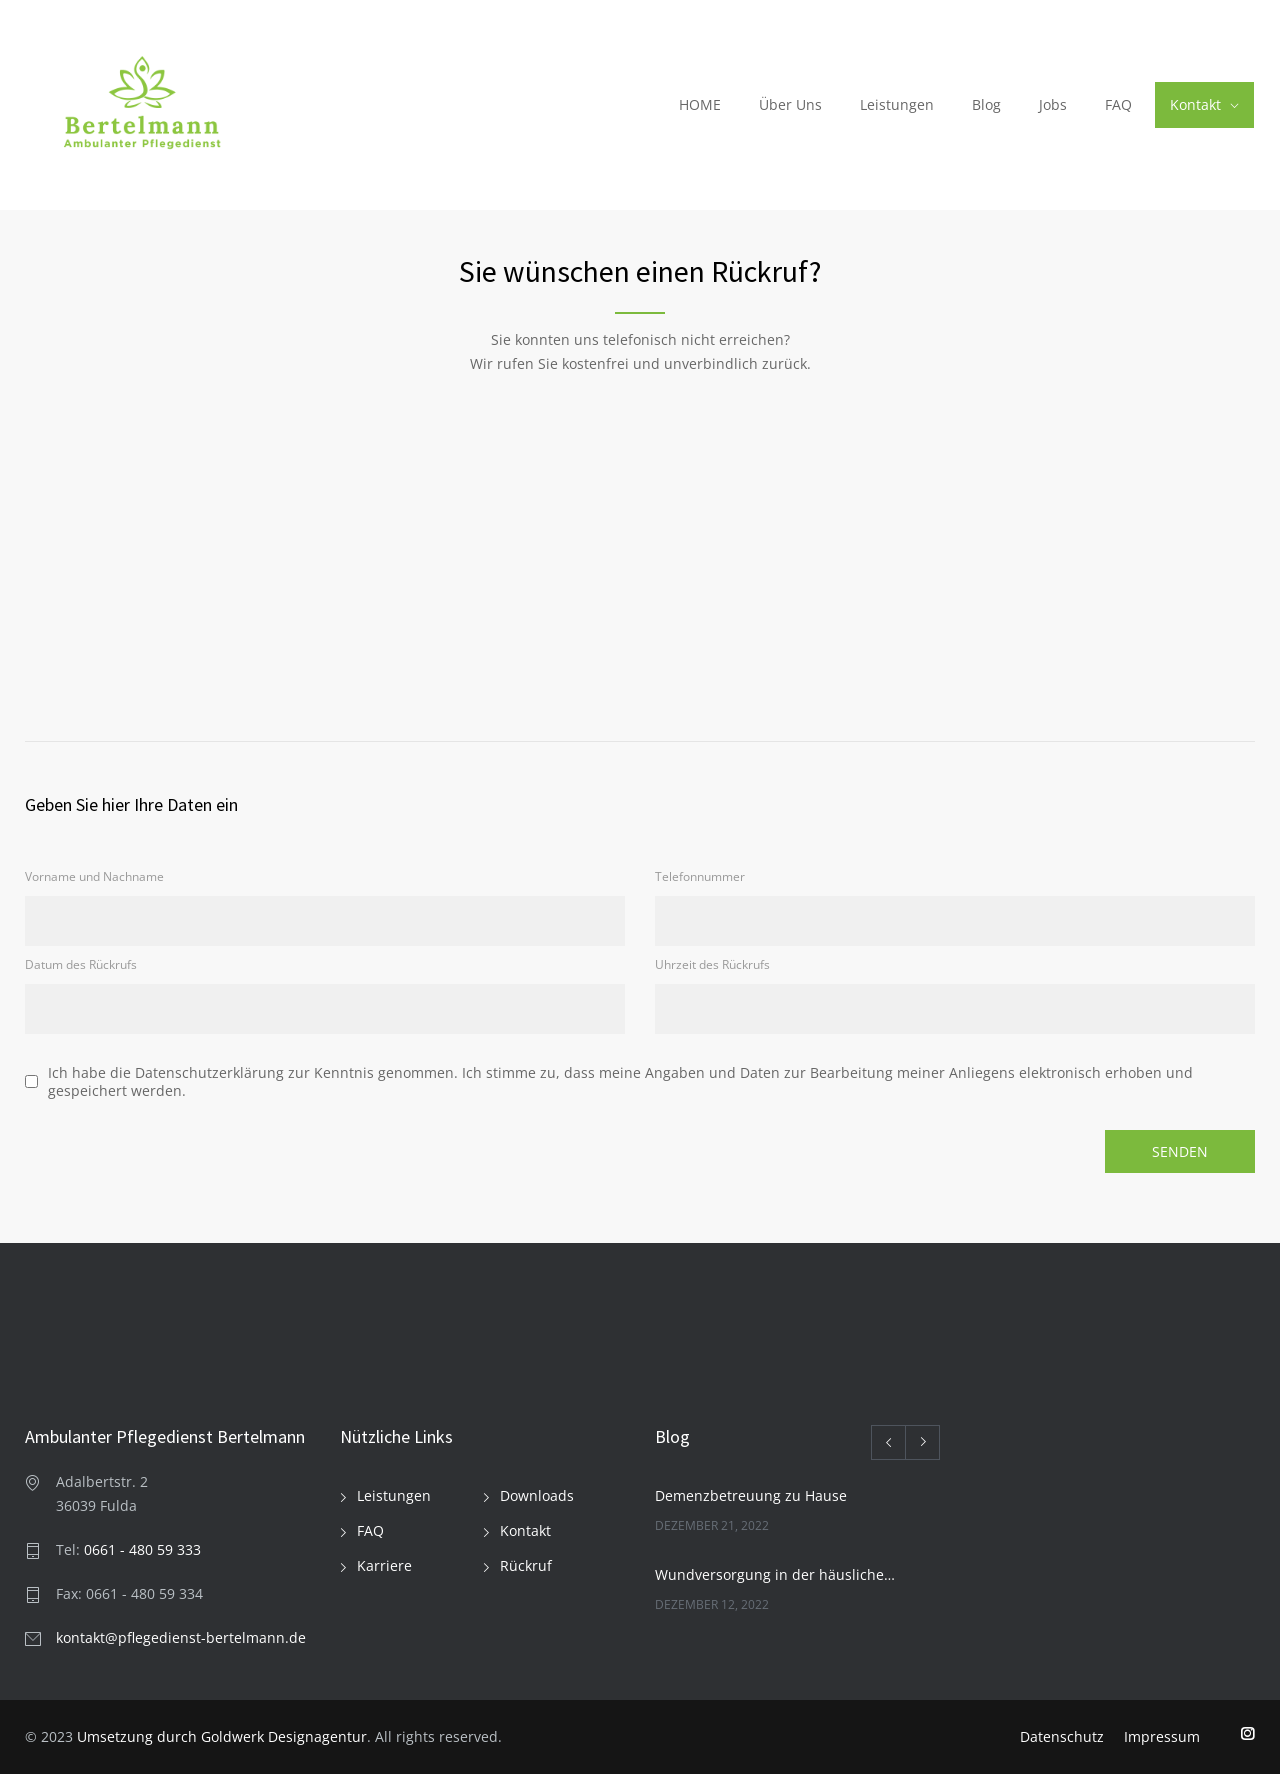 This screenshot has width=1280, height=1774. Describe the element at coordinates (81, 964) in the screenshot. I see `Datum des Rückrufs` at that location.